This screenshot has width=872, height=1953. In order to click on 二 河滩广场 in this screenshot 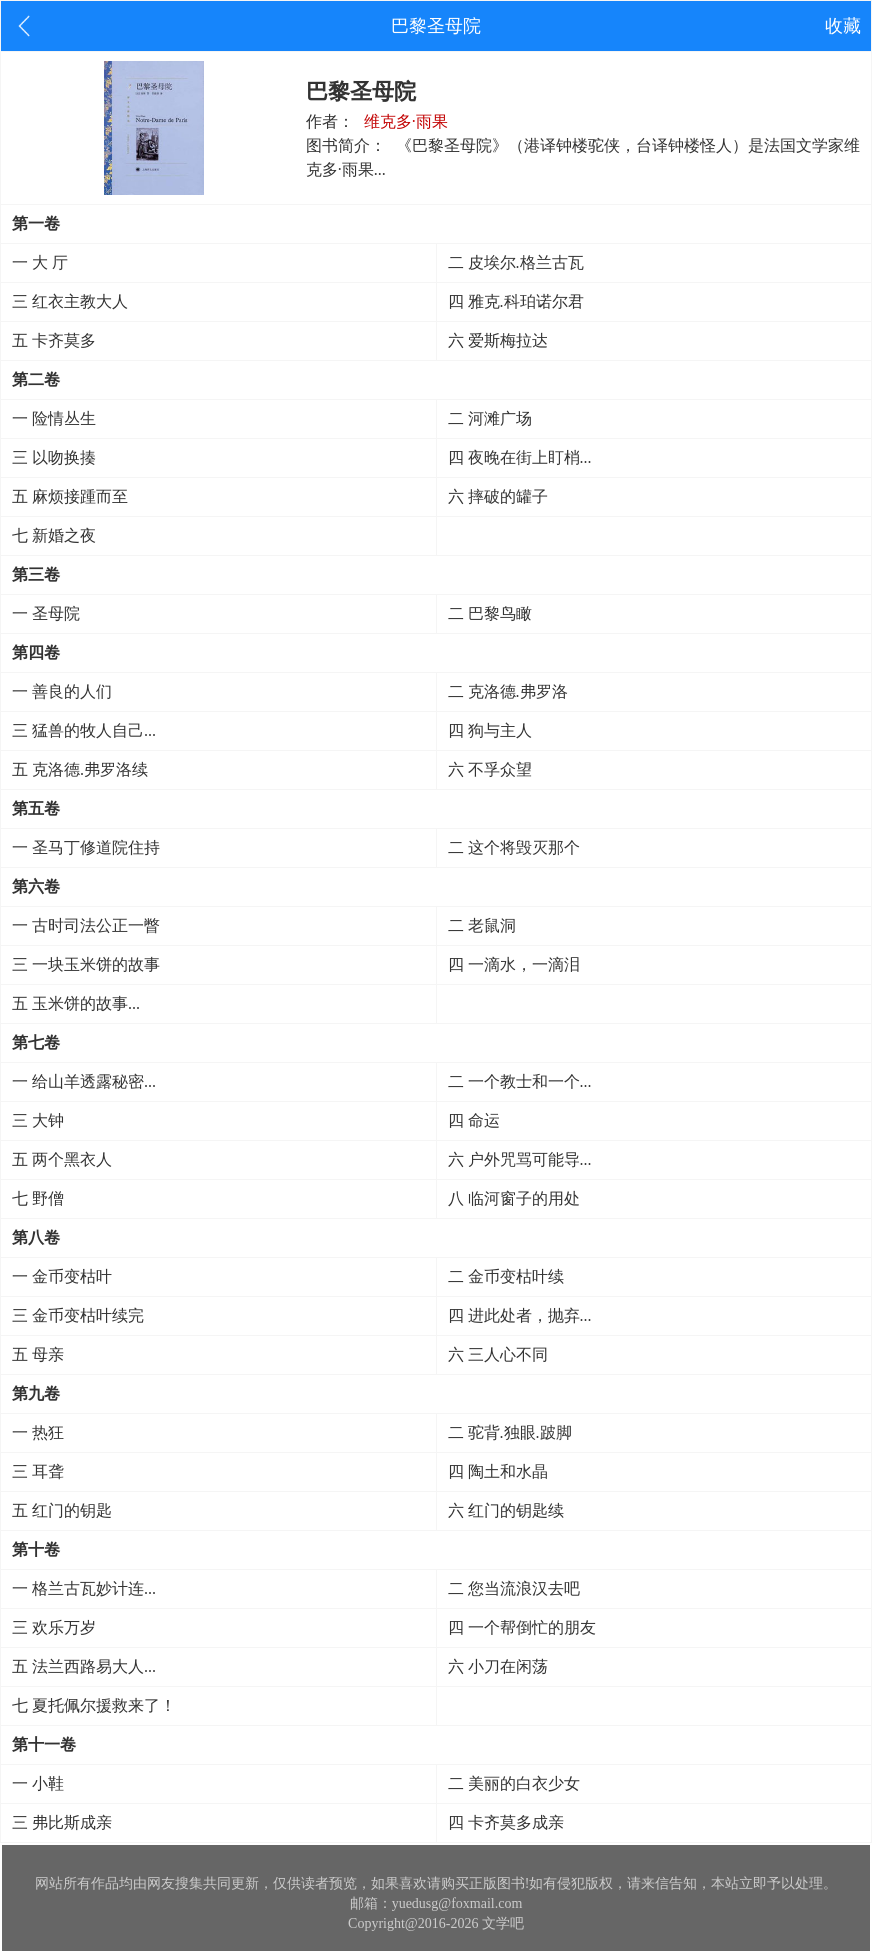, I will do `click(490, 418)`.